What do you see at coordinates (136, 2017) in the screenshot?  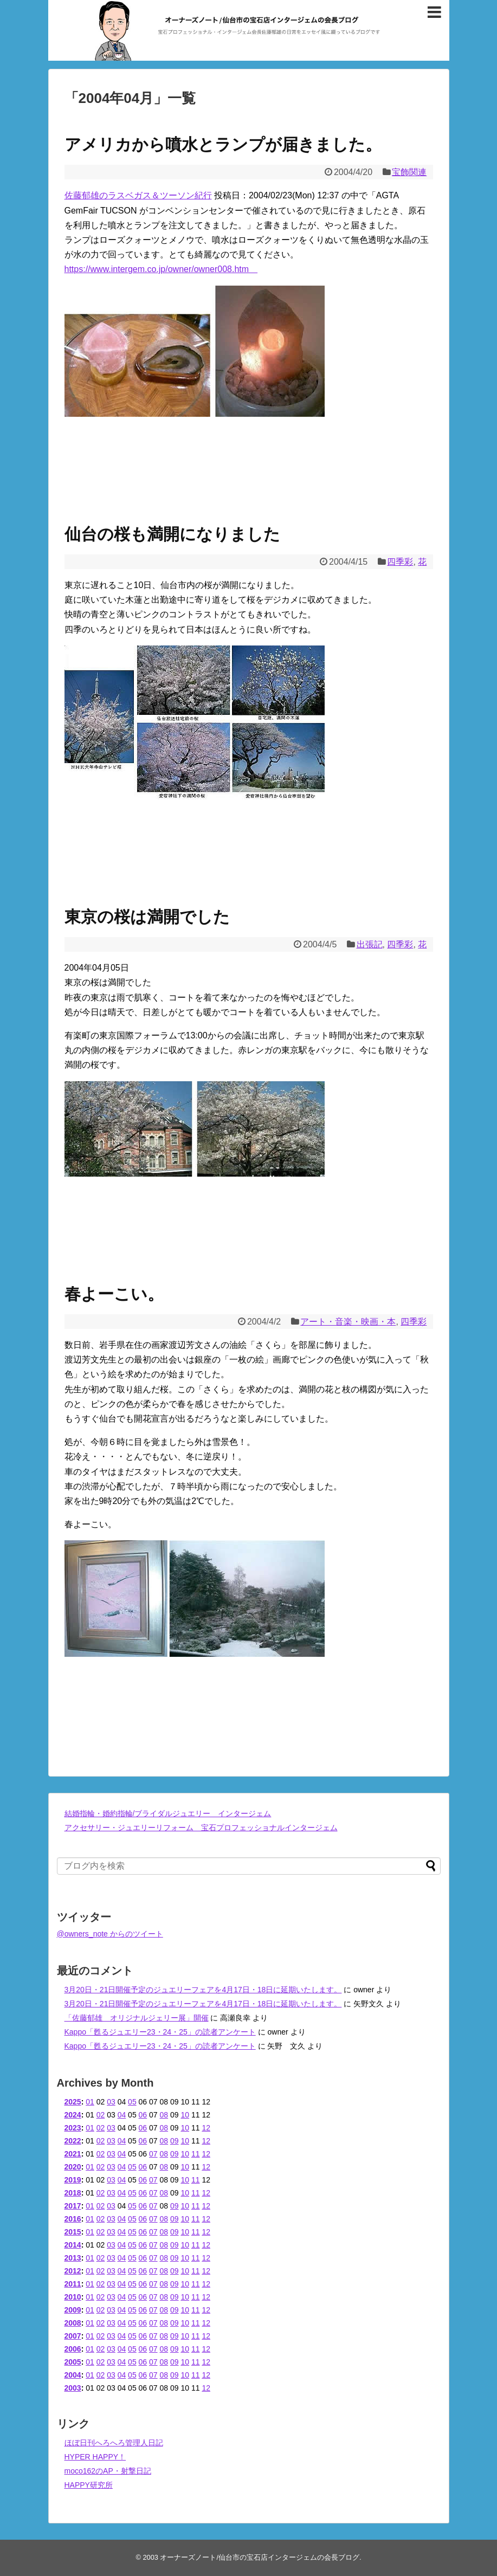 I see `「佐藤郁雄 オリジナルジェリー展」開催` at bounding box center [136, 2017].